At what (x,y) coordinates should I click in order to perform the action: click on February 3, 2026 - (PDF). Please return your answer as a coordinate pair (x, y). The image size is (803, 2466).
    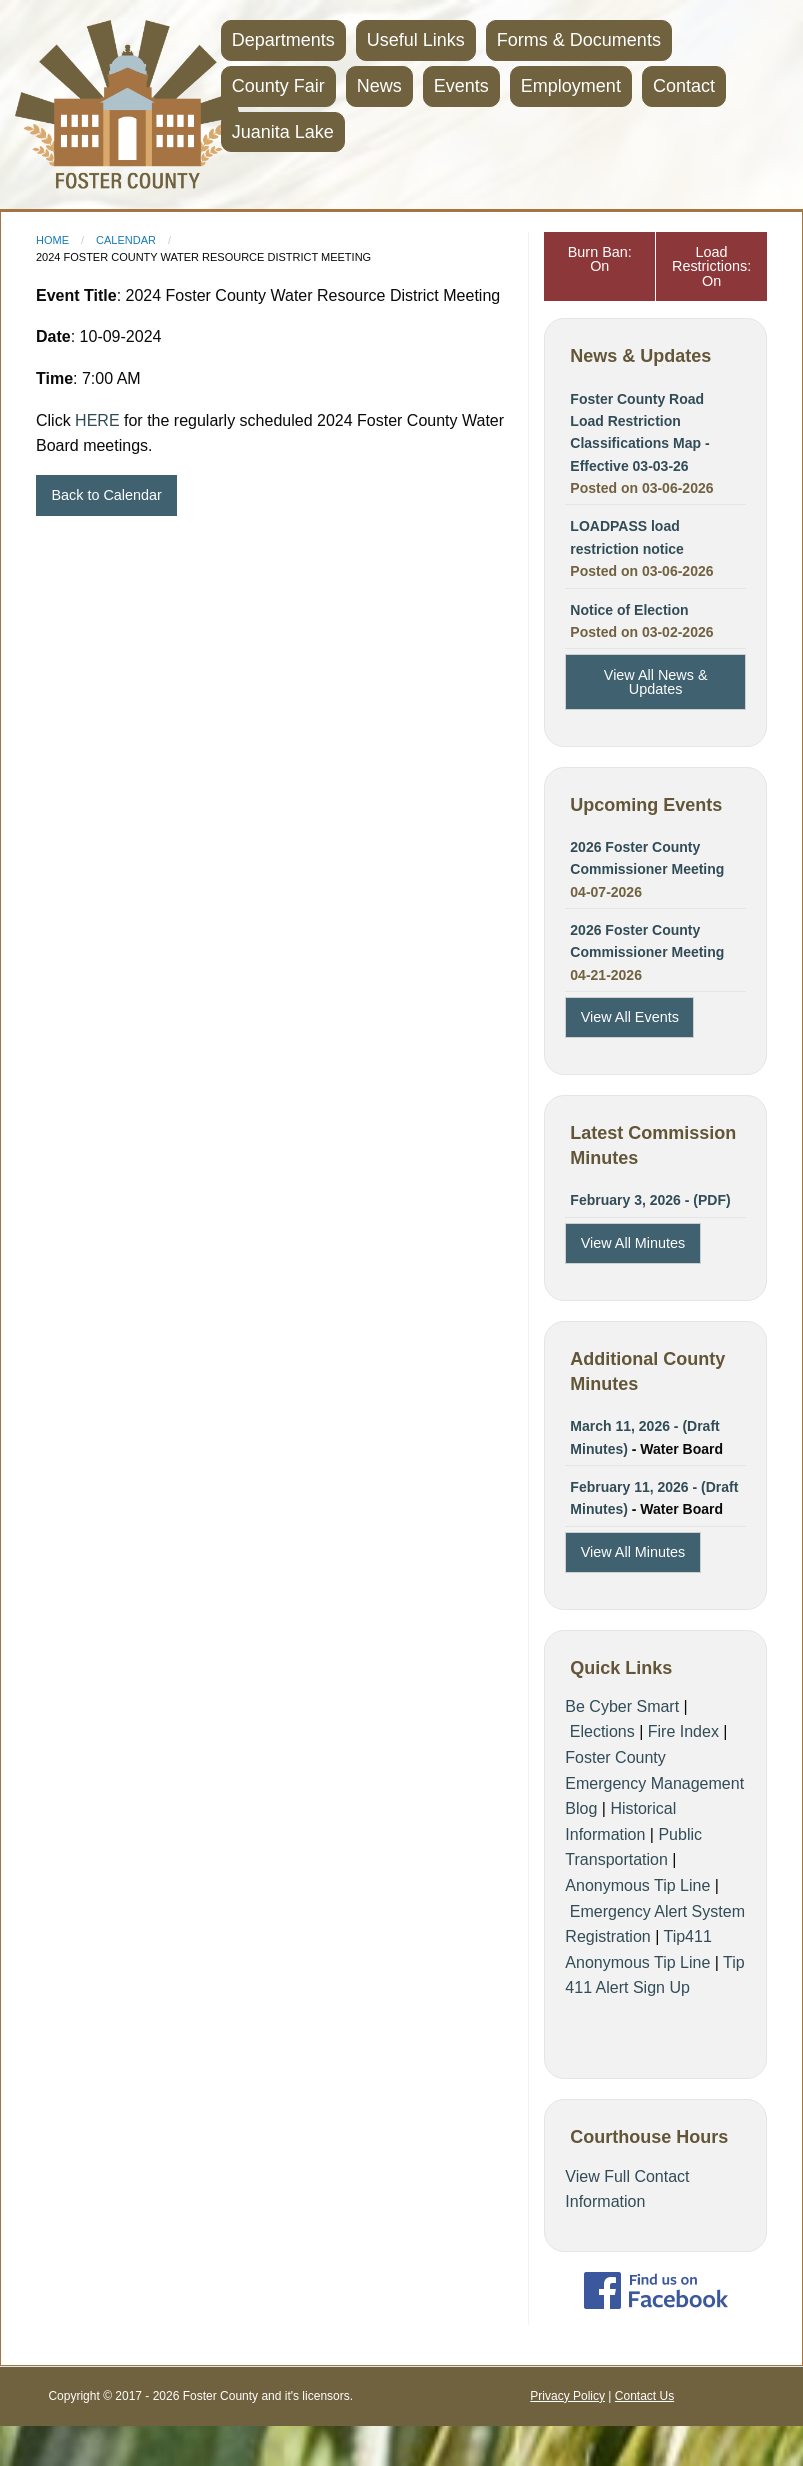
    Looking at the image, I should click on (650, 1200).